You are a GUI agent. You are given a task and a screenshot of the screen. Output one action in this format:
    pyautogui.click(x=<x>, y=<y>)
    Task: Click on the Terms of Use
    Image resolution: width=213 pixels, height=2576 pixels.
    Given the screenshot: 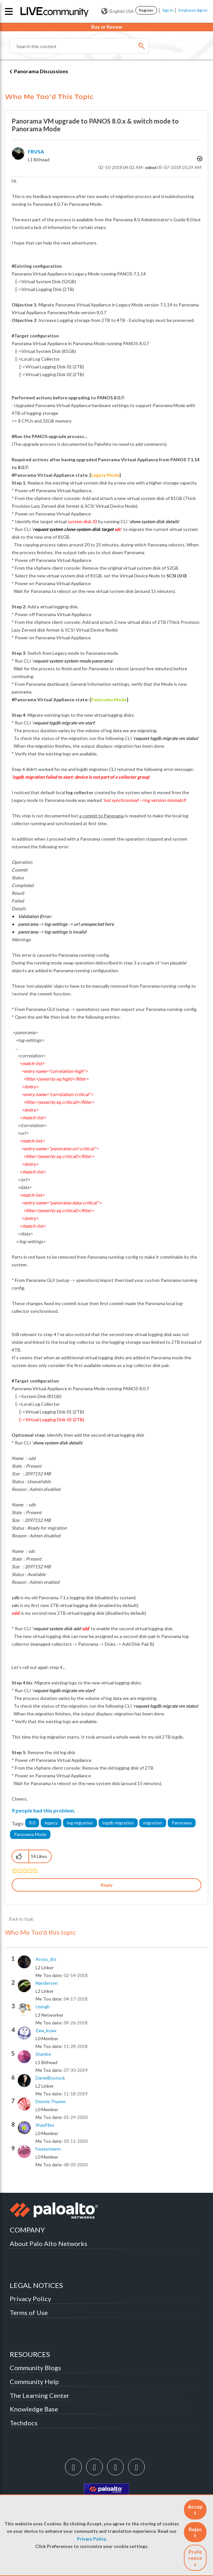 What is the action you would take?
    pyautogui.click(x=29, y=2312)
    